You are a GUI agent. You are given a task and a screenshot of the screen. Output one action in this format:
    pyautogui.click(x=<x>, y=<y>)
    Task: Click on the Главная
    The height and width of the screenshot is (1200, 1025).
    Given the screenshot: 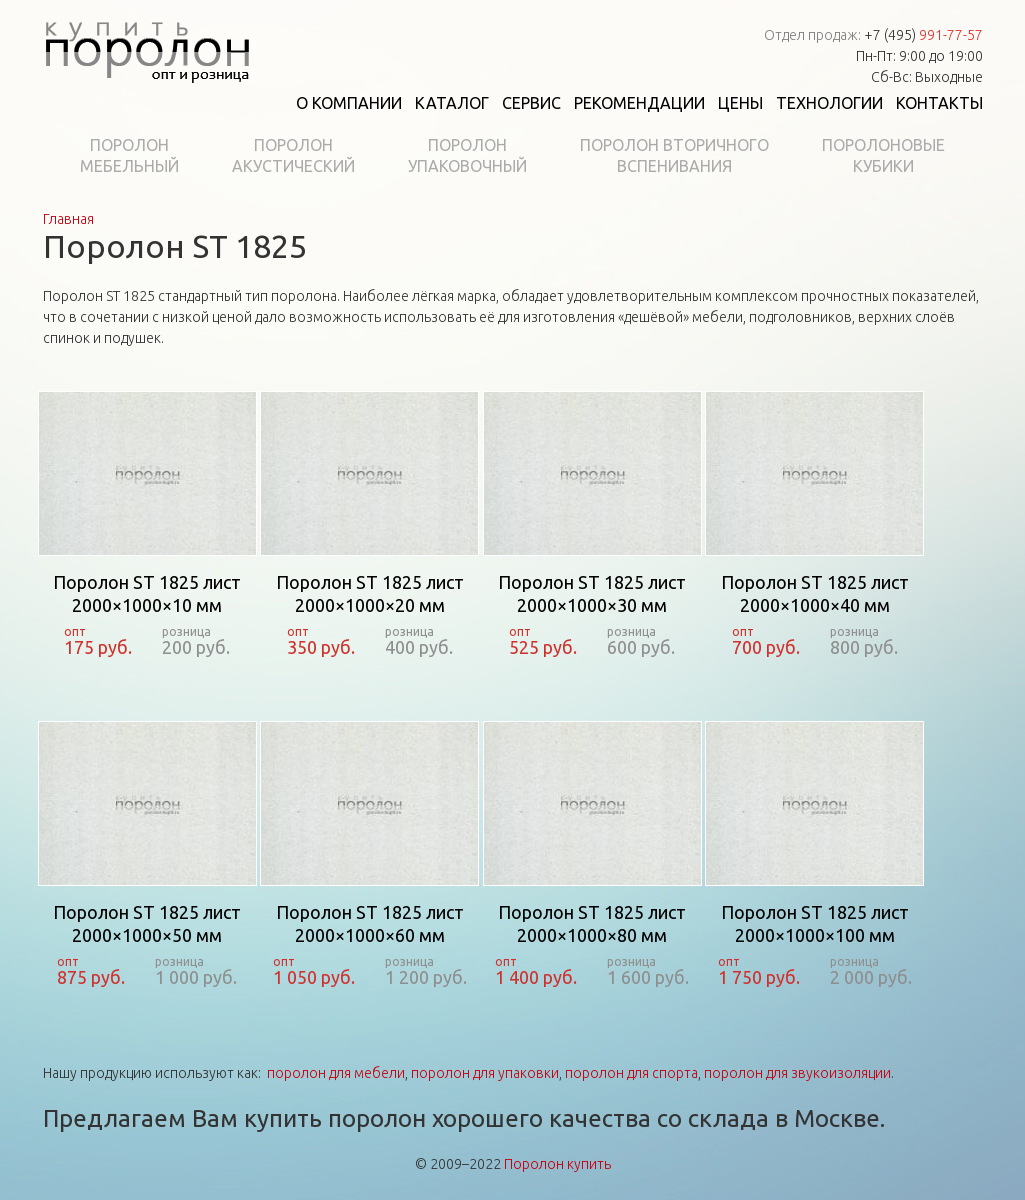 What is the action you would take?
    pyautogui.click(x=68, y=219)
    